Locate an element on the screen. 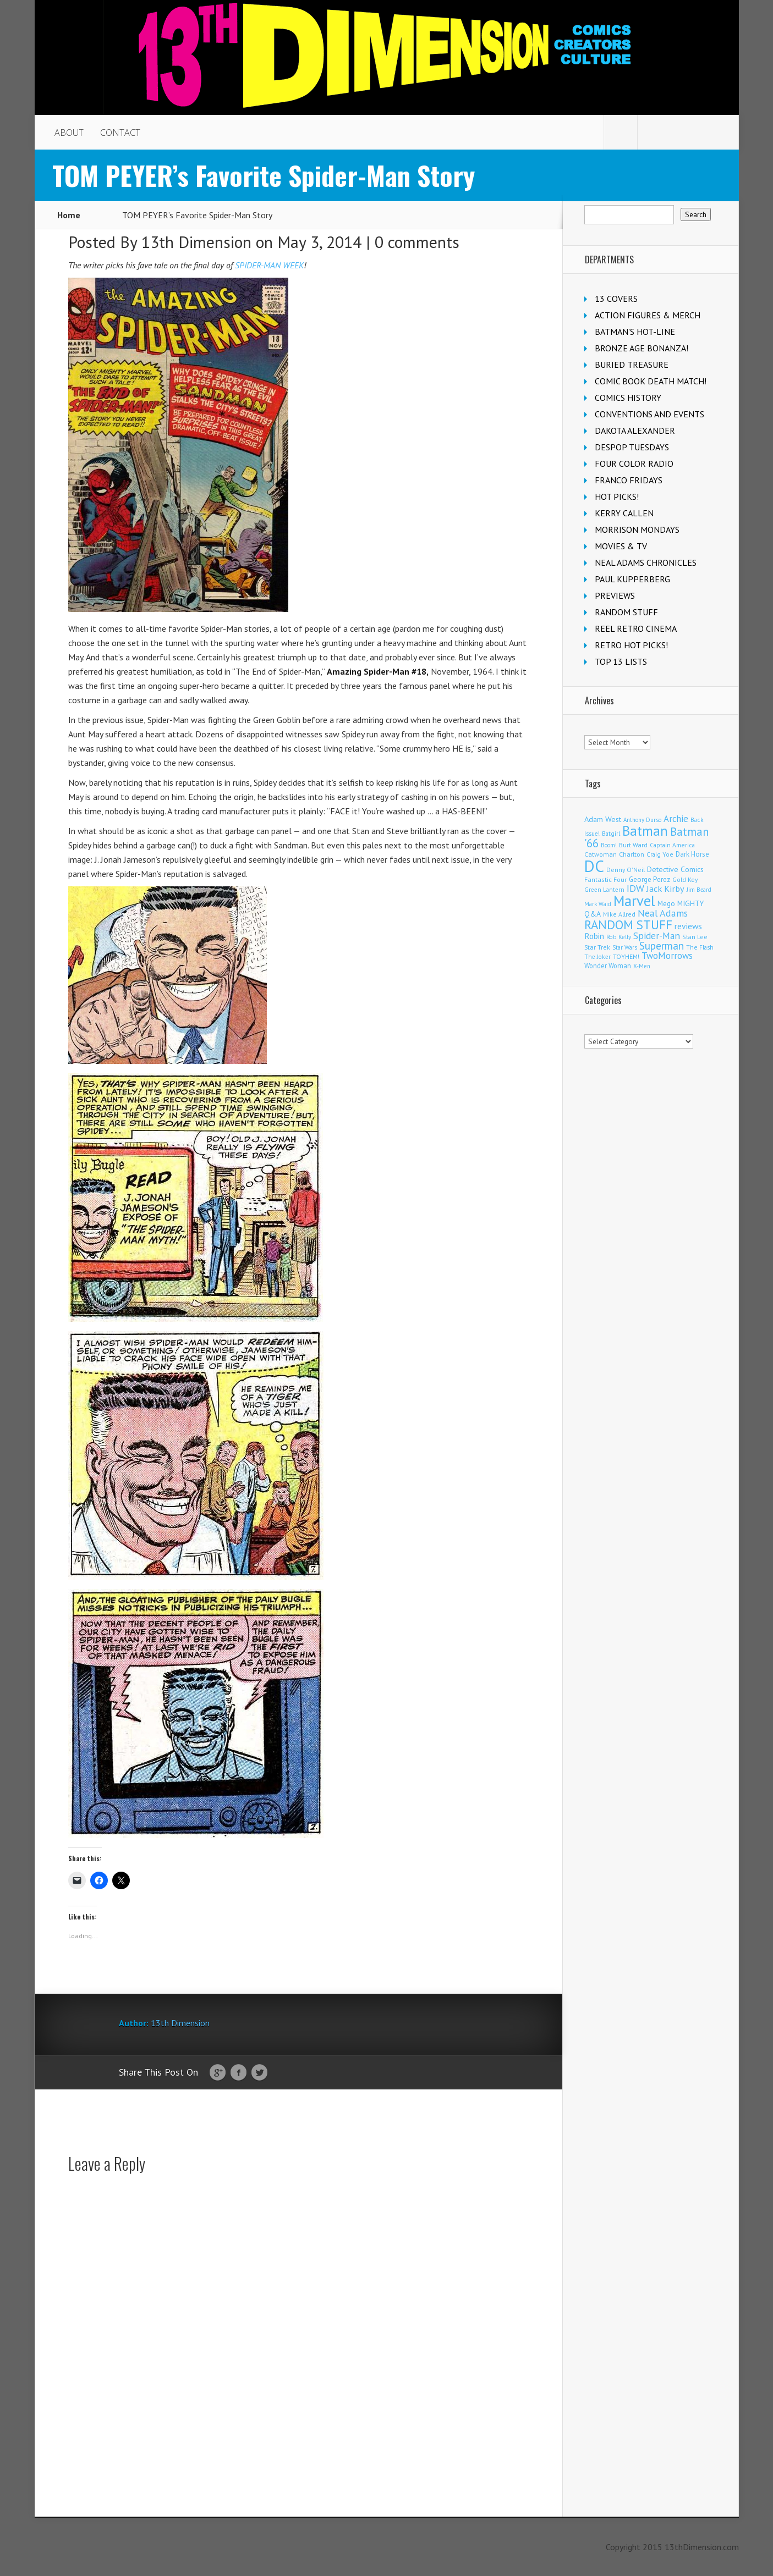 The width and height of the screenshot is (773, 2576). Star Wars [Star Wars (99 items)] is located at coordinates (624, 947).